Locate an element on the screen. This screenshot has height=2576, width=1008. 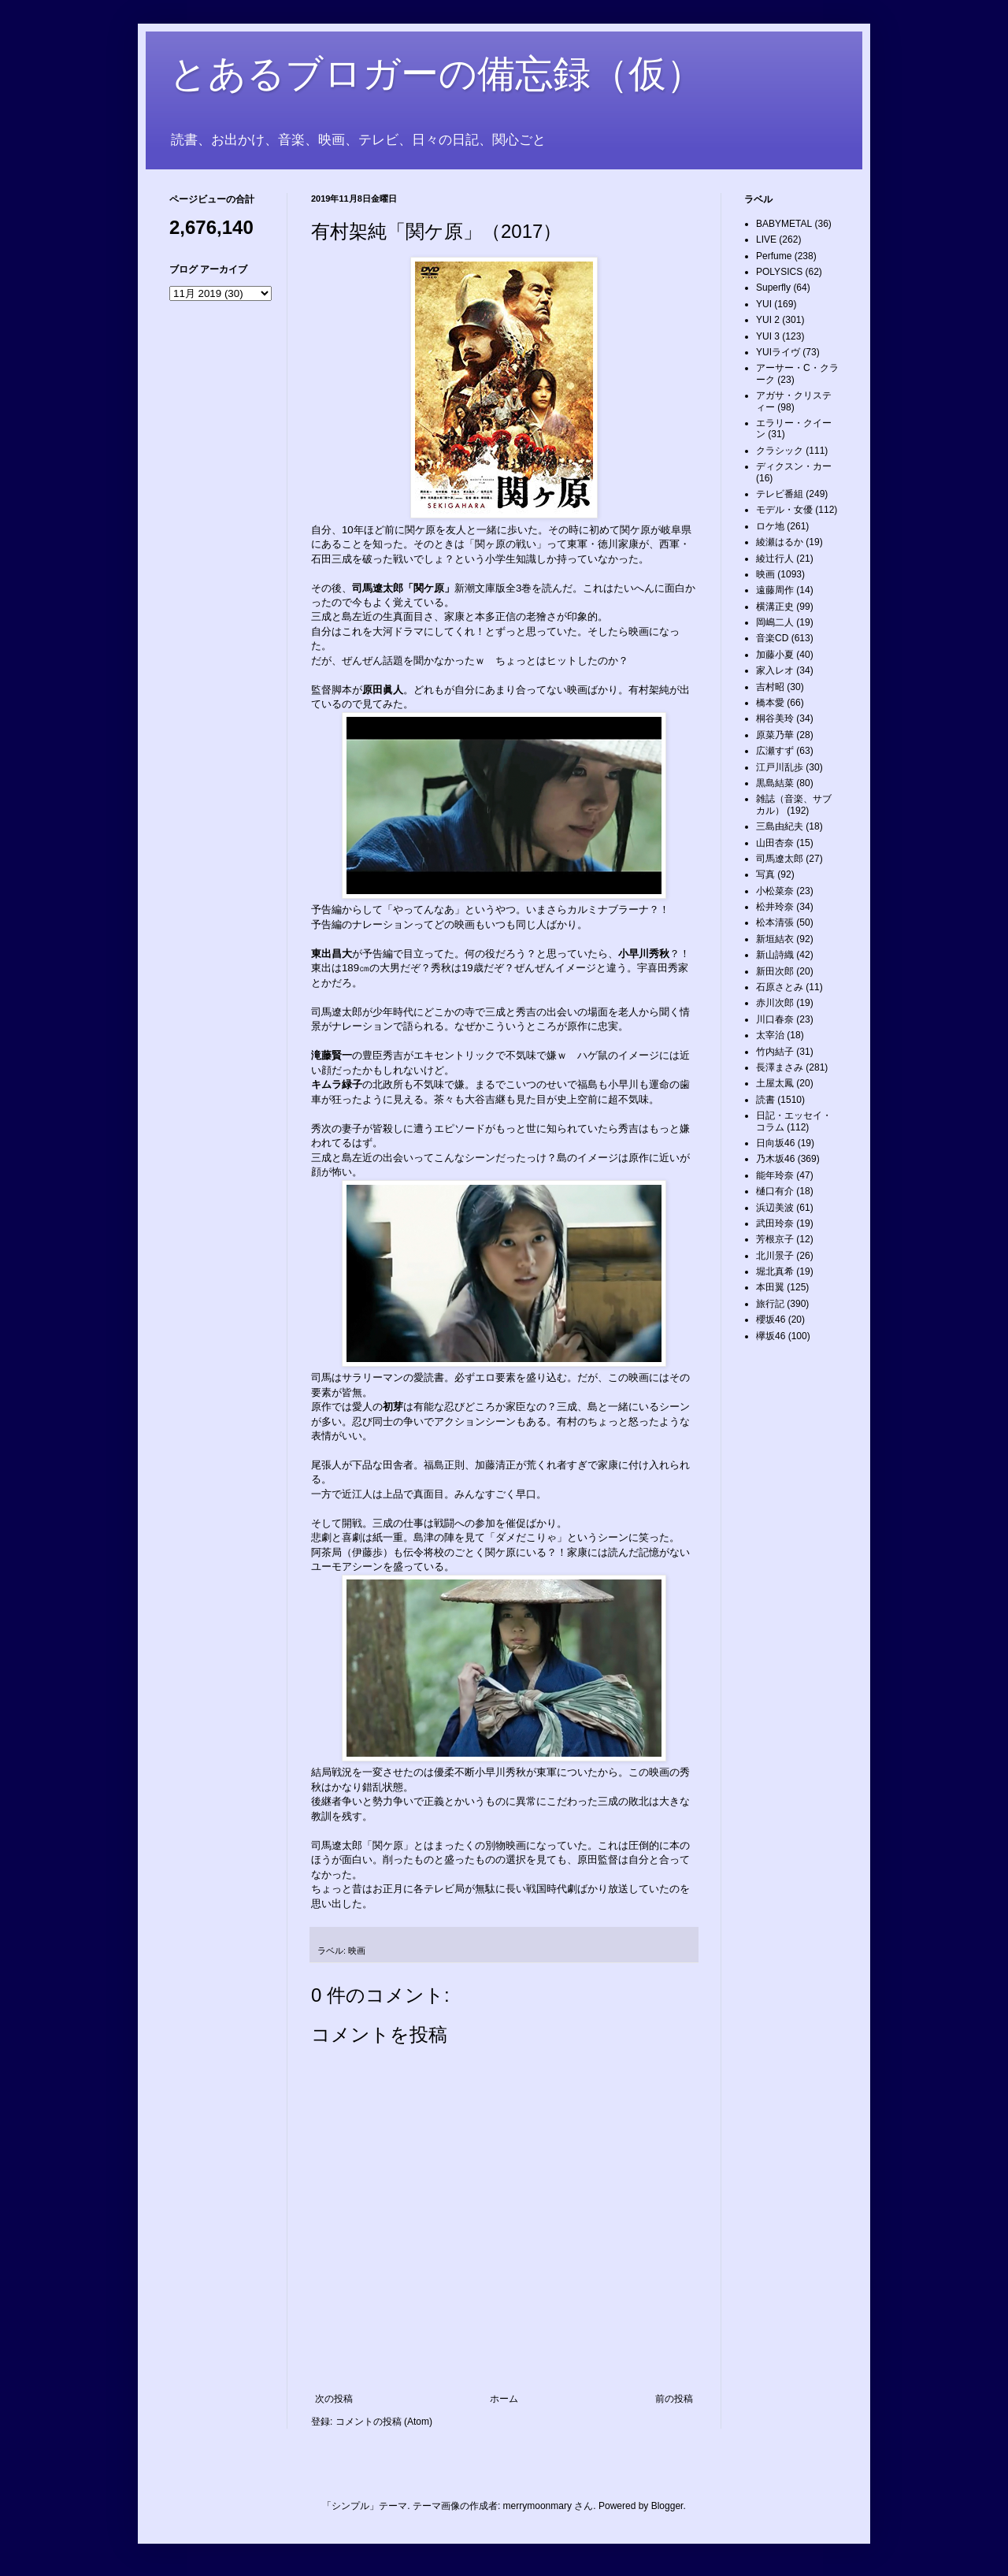
モデル・女優 is located at coordinates (784, 509).